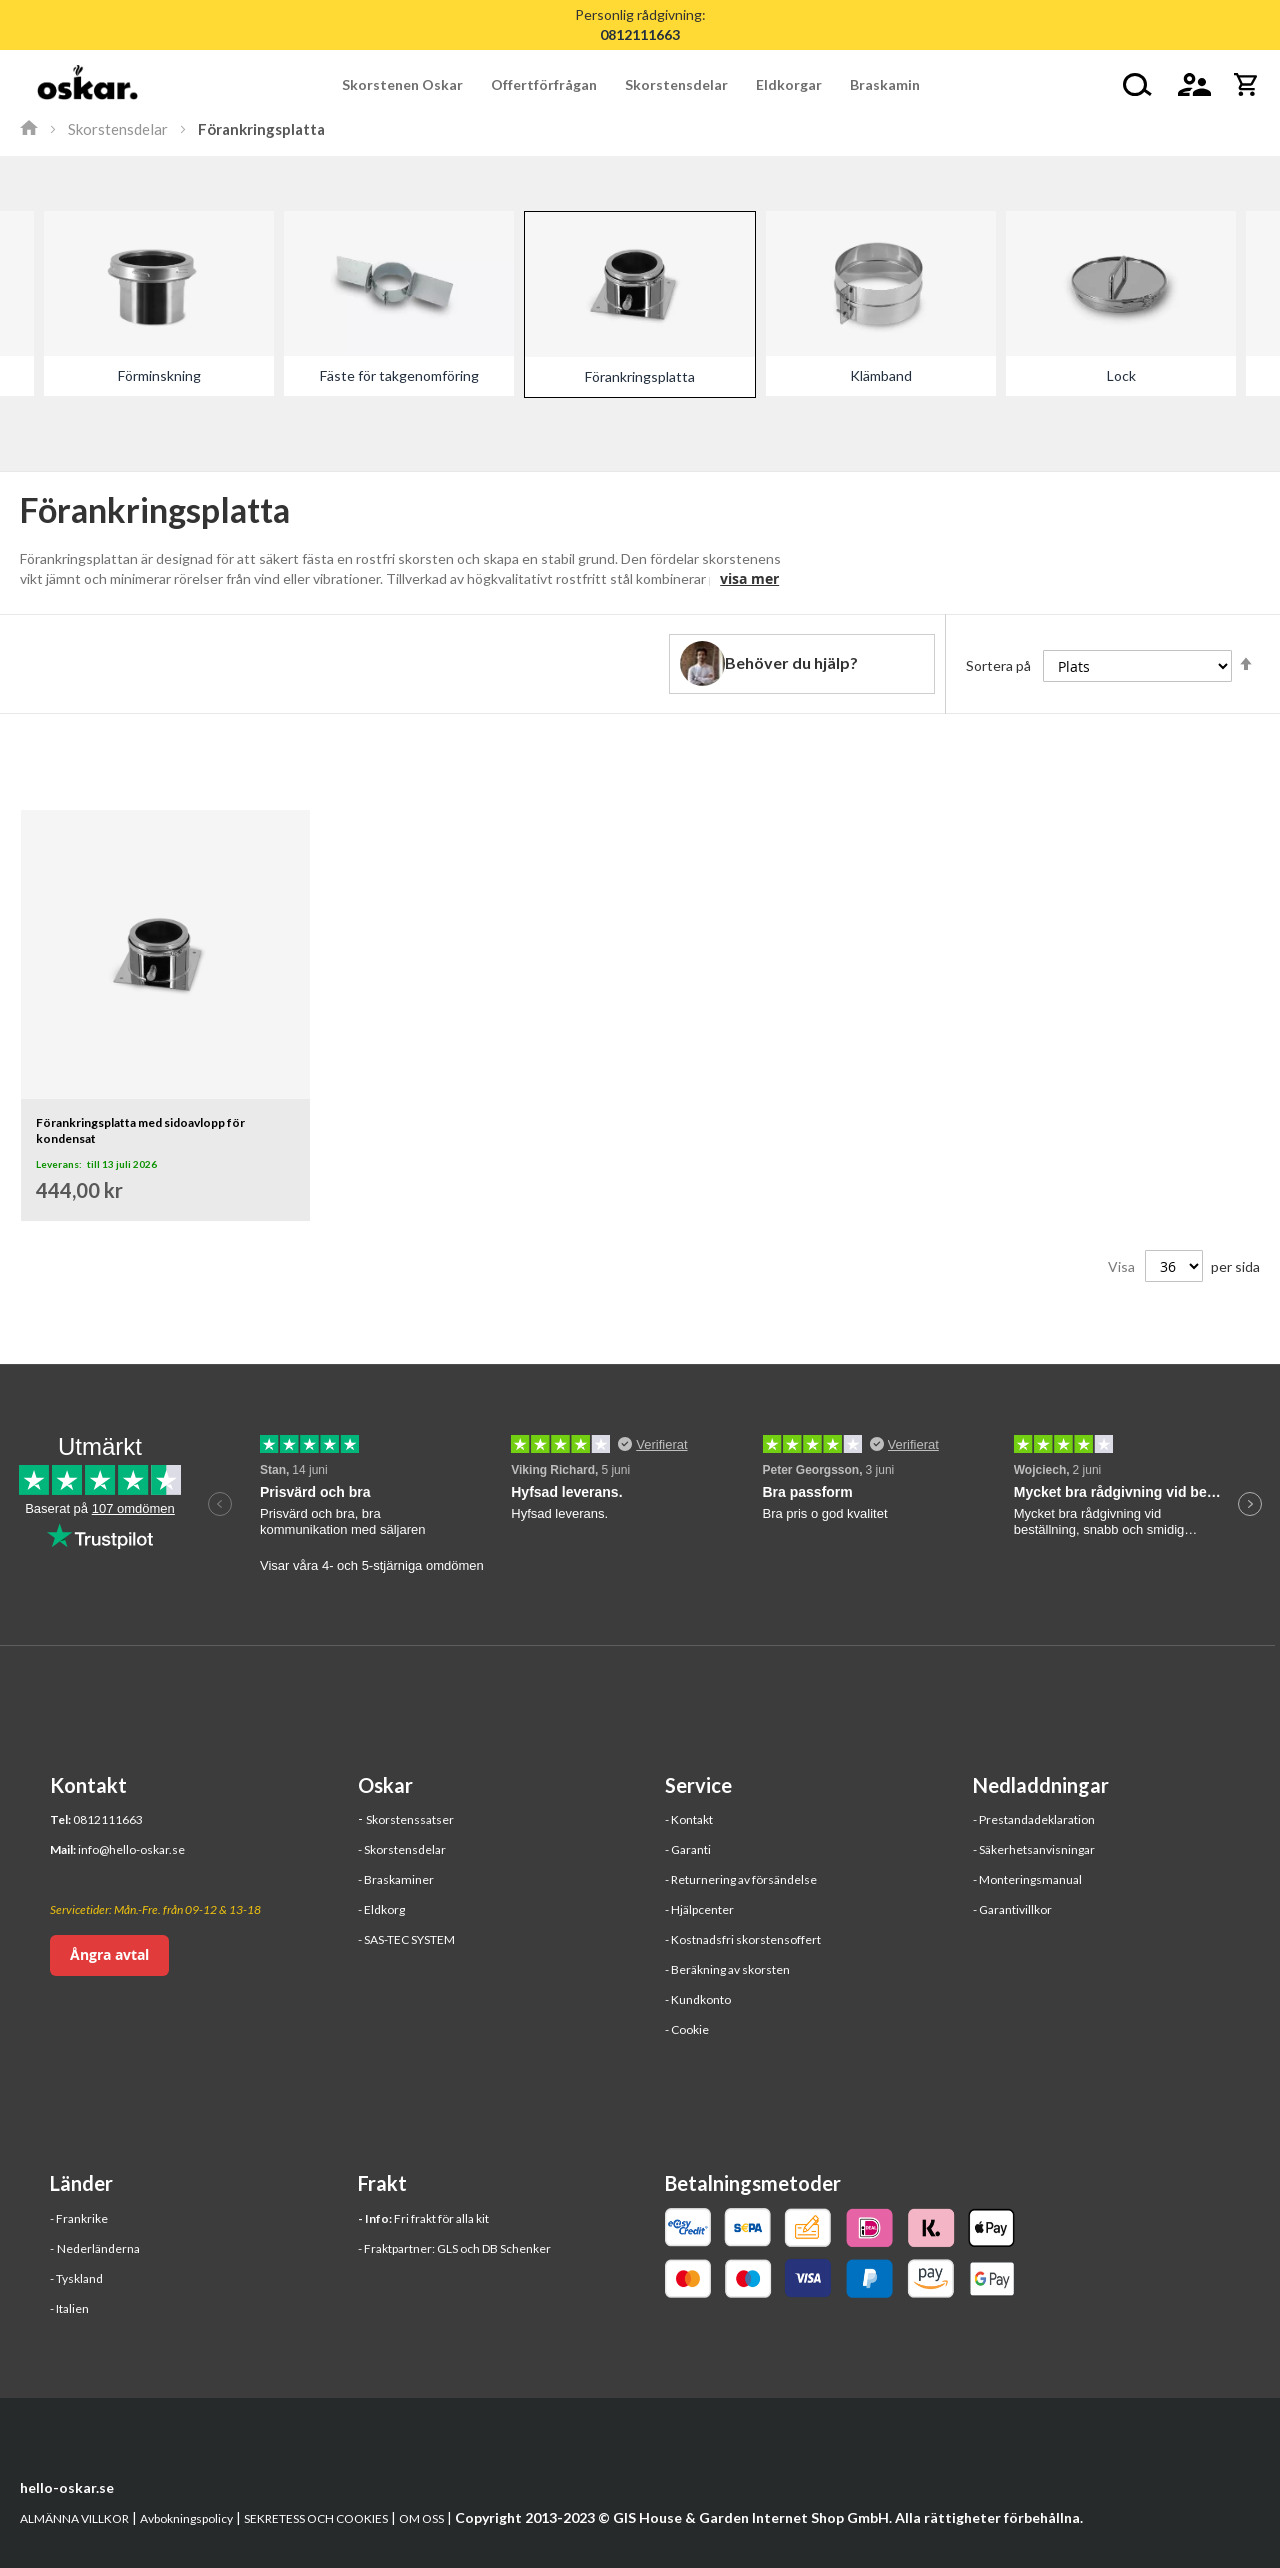  I want to click on - Frankrike, so click(79, 2218).